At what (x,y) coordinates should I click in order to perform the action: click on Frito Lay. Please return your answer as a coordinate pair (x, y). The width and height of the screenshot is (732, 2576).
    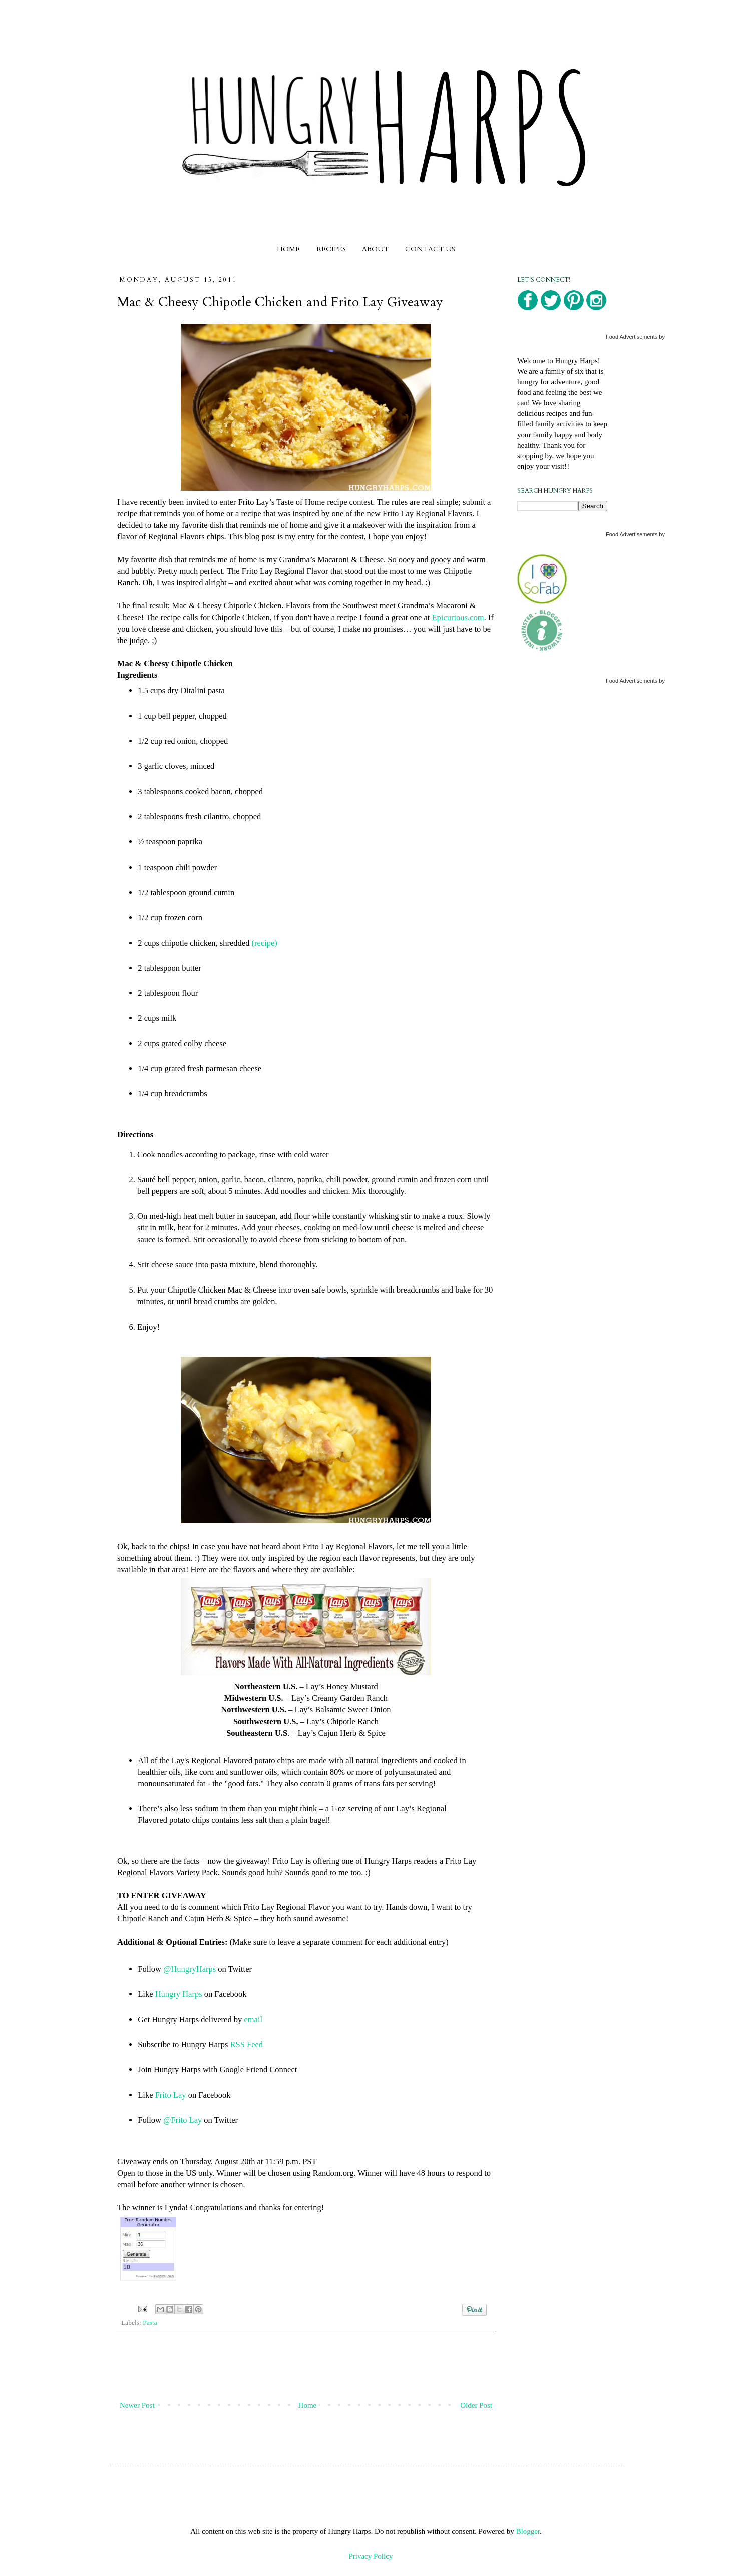
    Looking at the image, I should click on (170, 2095).